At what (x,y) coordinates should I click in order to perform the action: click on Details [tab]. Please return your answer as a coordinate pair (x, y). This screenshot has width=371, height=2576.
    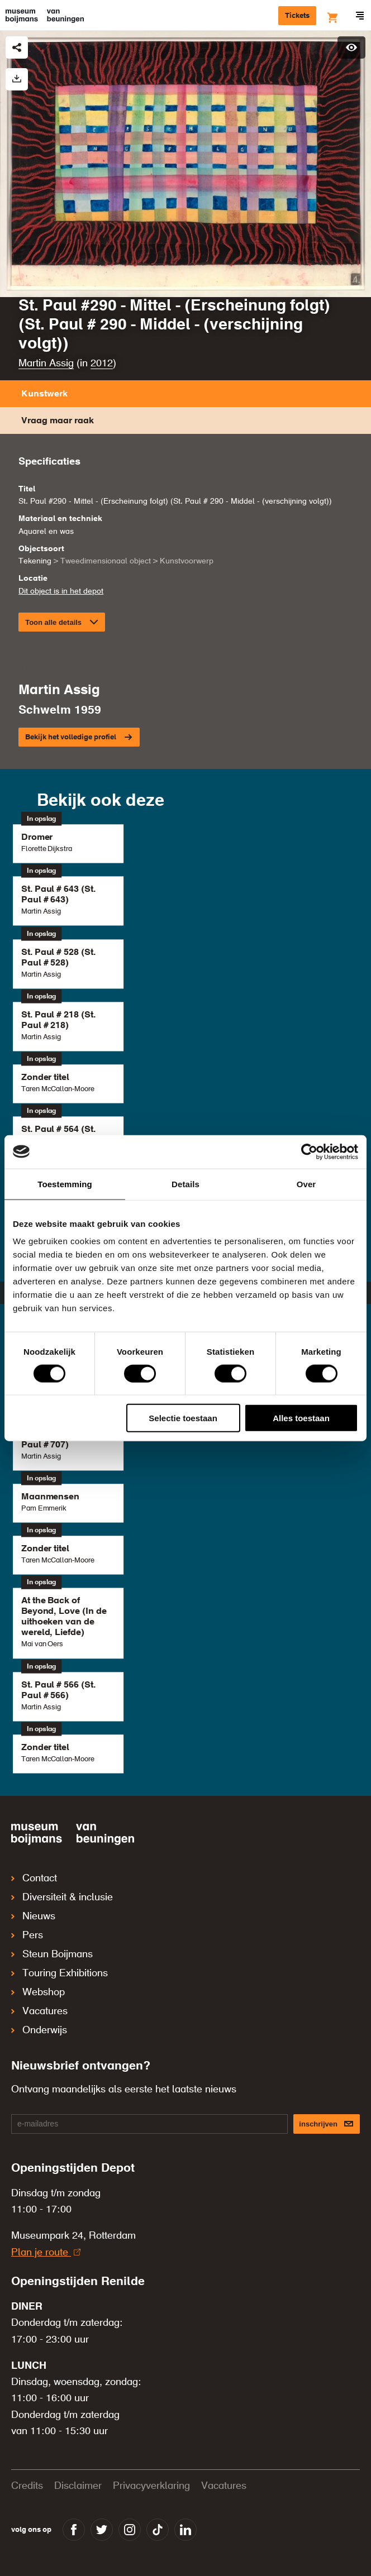
    Looking at the image, I should click on (185, 1183).